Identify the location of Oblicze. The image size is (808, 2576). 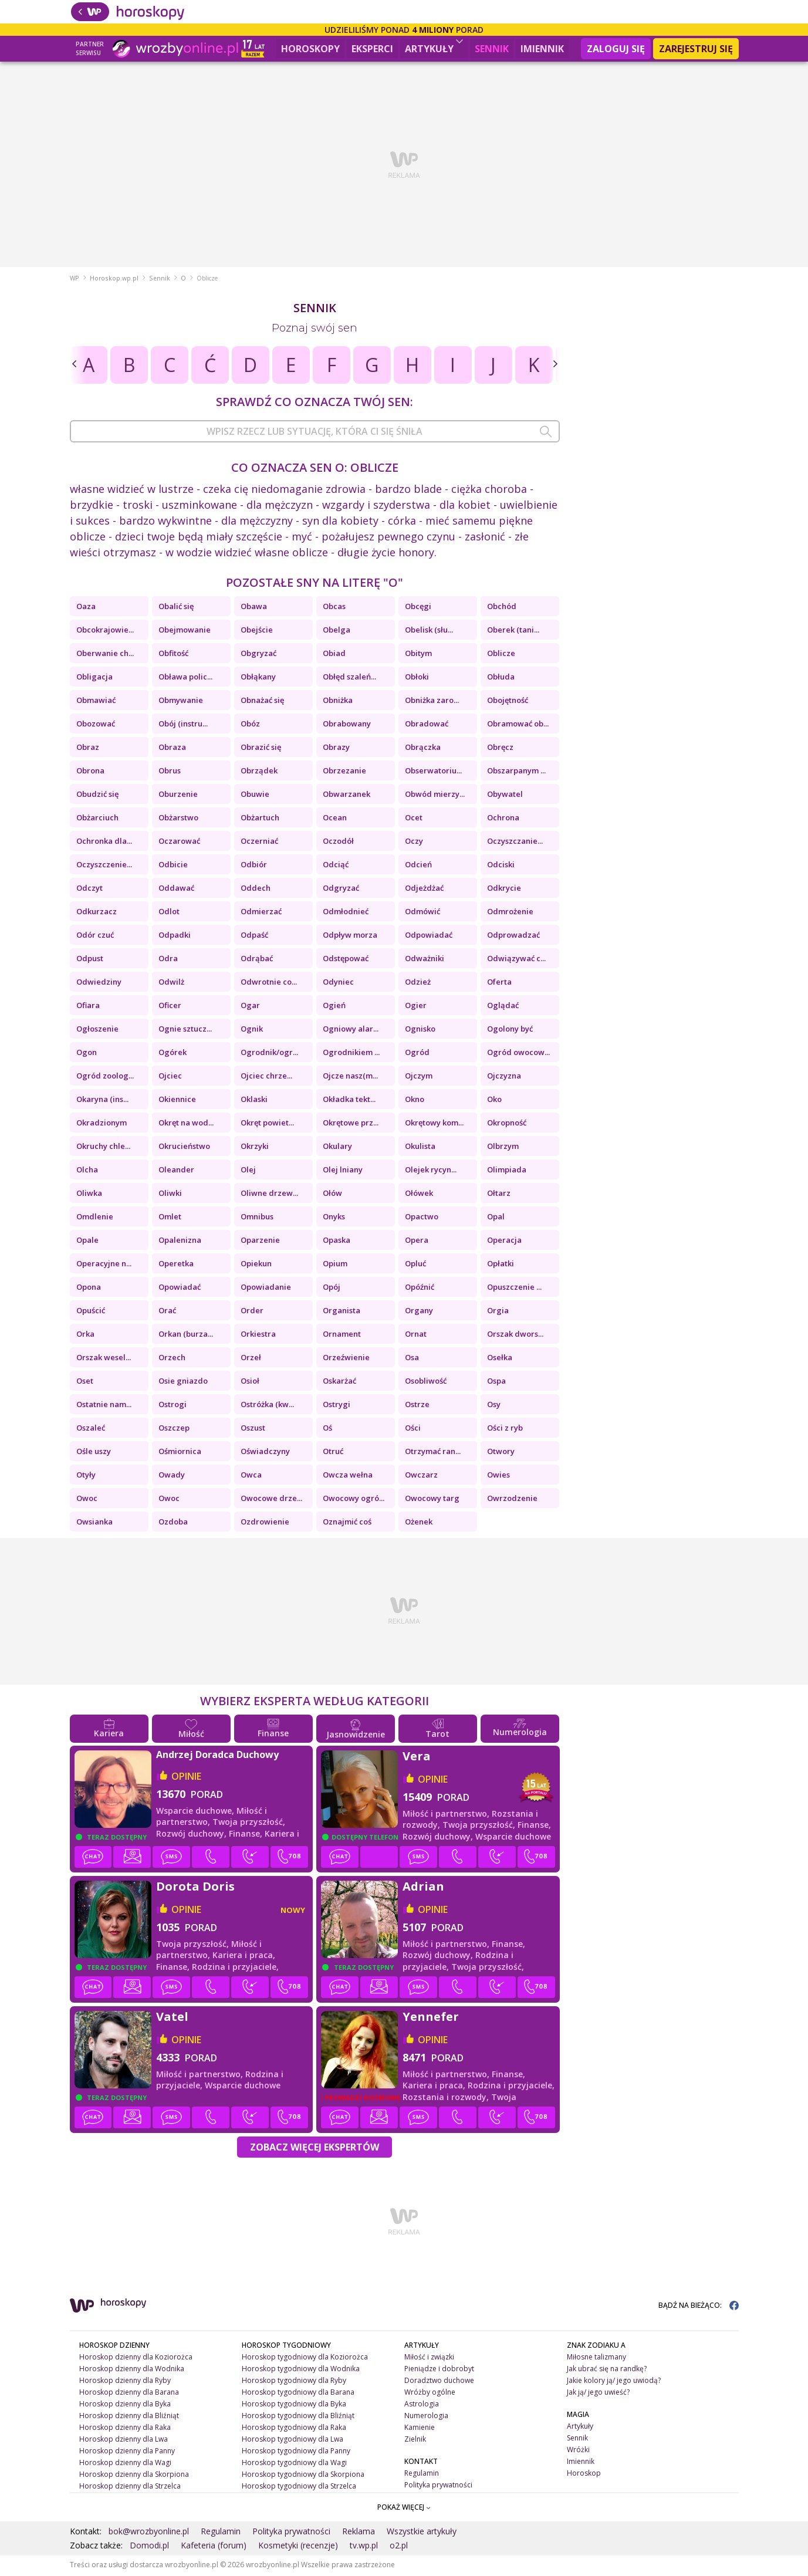
(501, 655).